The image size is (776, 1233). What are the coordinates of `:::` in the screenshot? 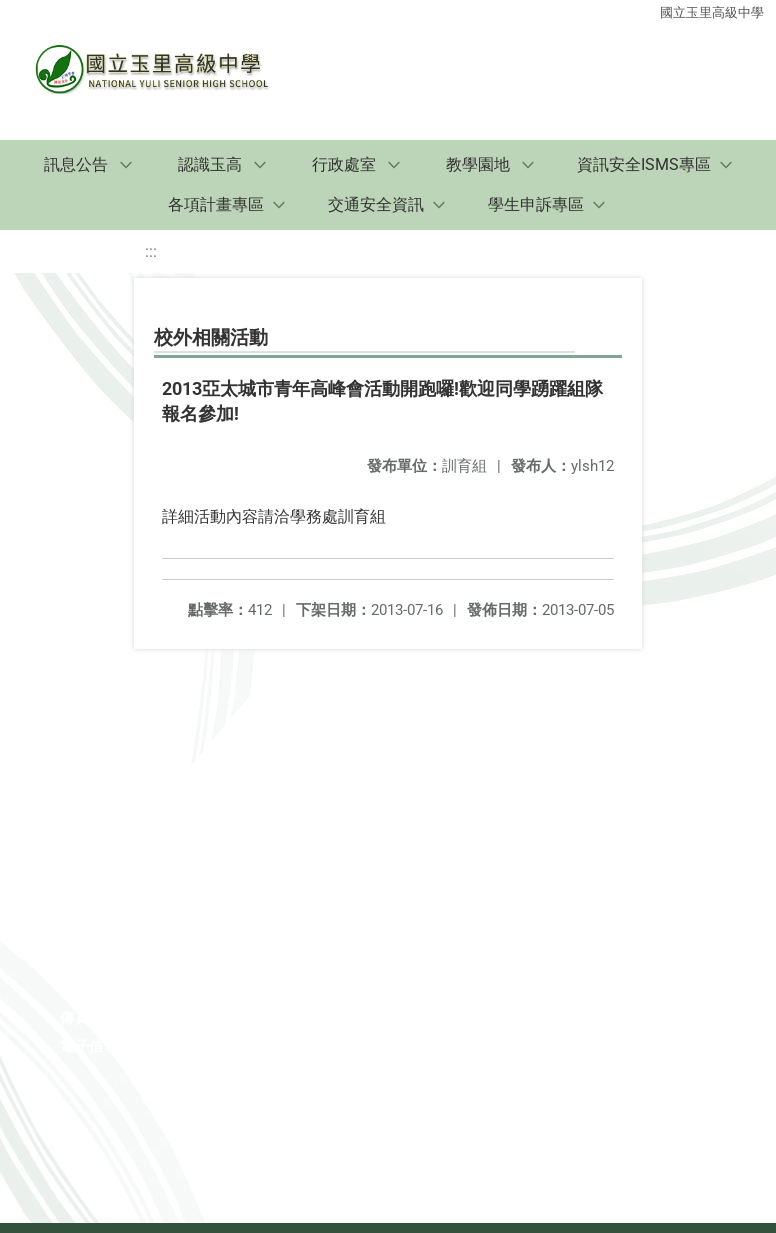 It's located at (151, 251).